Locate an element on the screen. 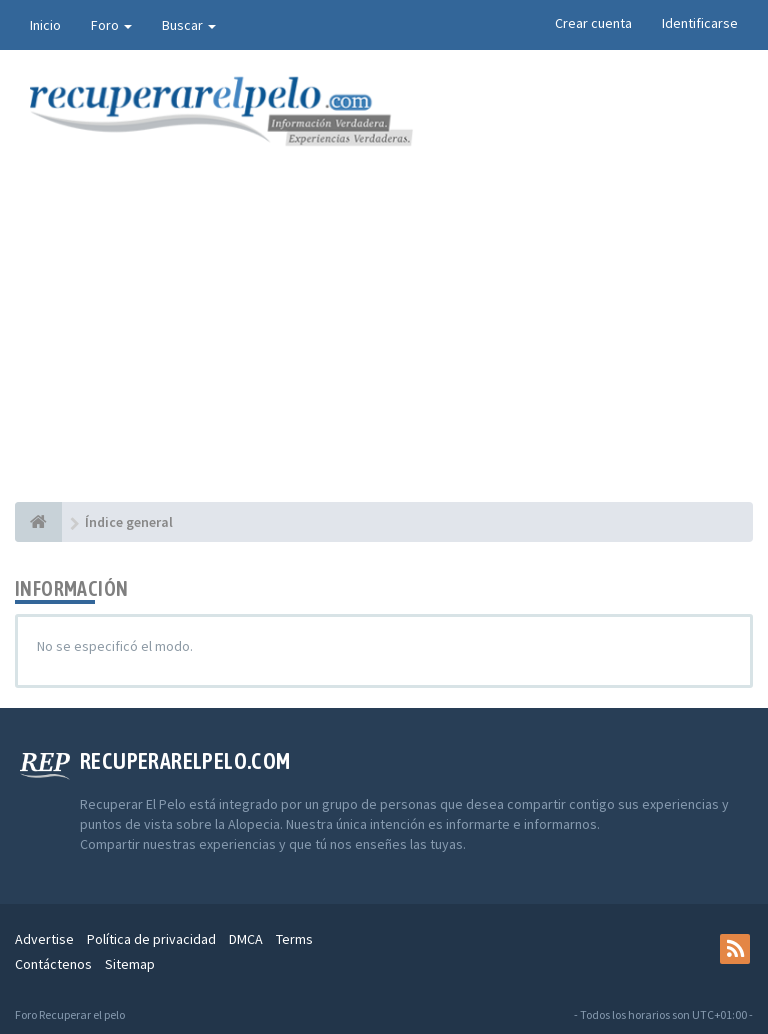 Image resolution: width=768 pixels, height=1034 pixels. Terms is located at coordinates (294, 939).